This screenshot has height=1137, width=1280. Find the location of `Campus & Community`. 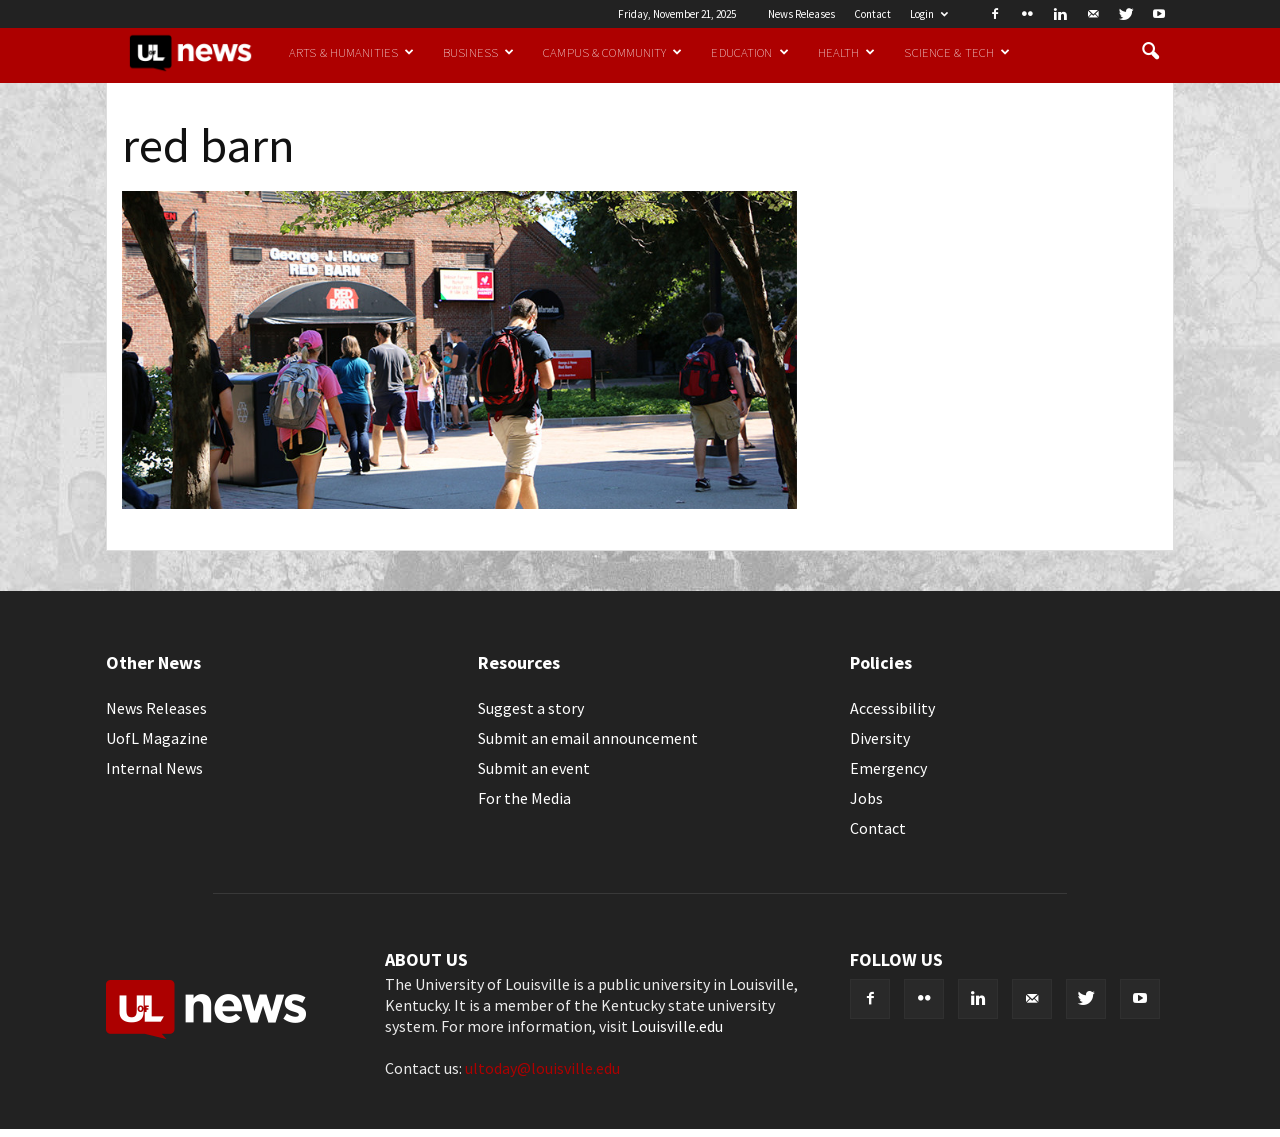

Campus & Community is located at coordinates (612, 52).